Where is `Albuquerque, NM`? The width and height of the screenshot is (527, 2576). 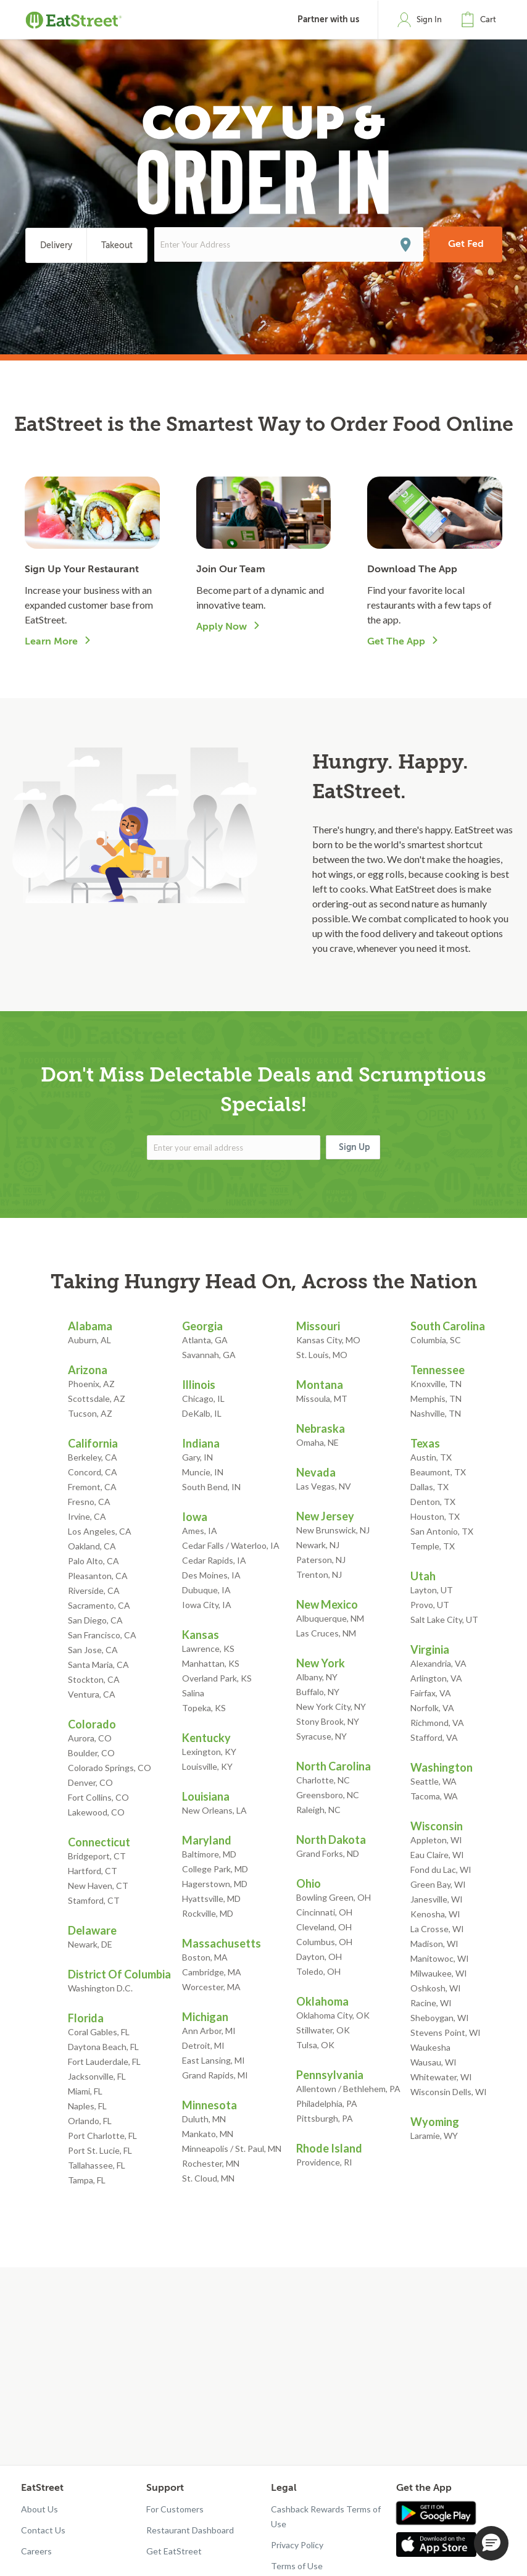 Albuquerque, NM is located at coordinates (330, 1618).